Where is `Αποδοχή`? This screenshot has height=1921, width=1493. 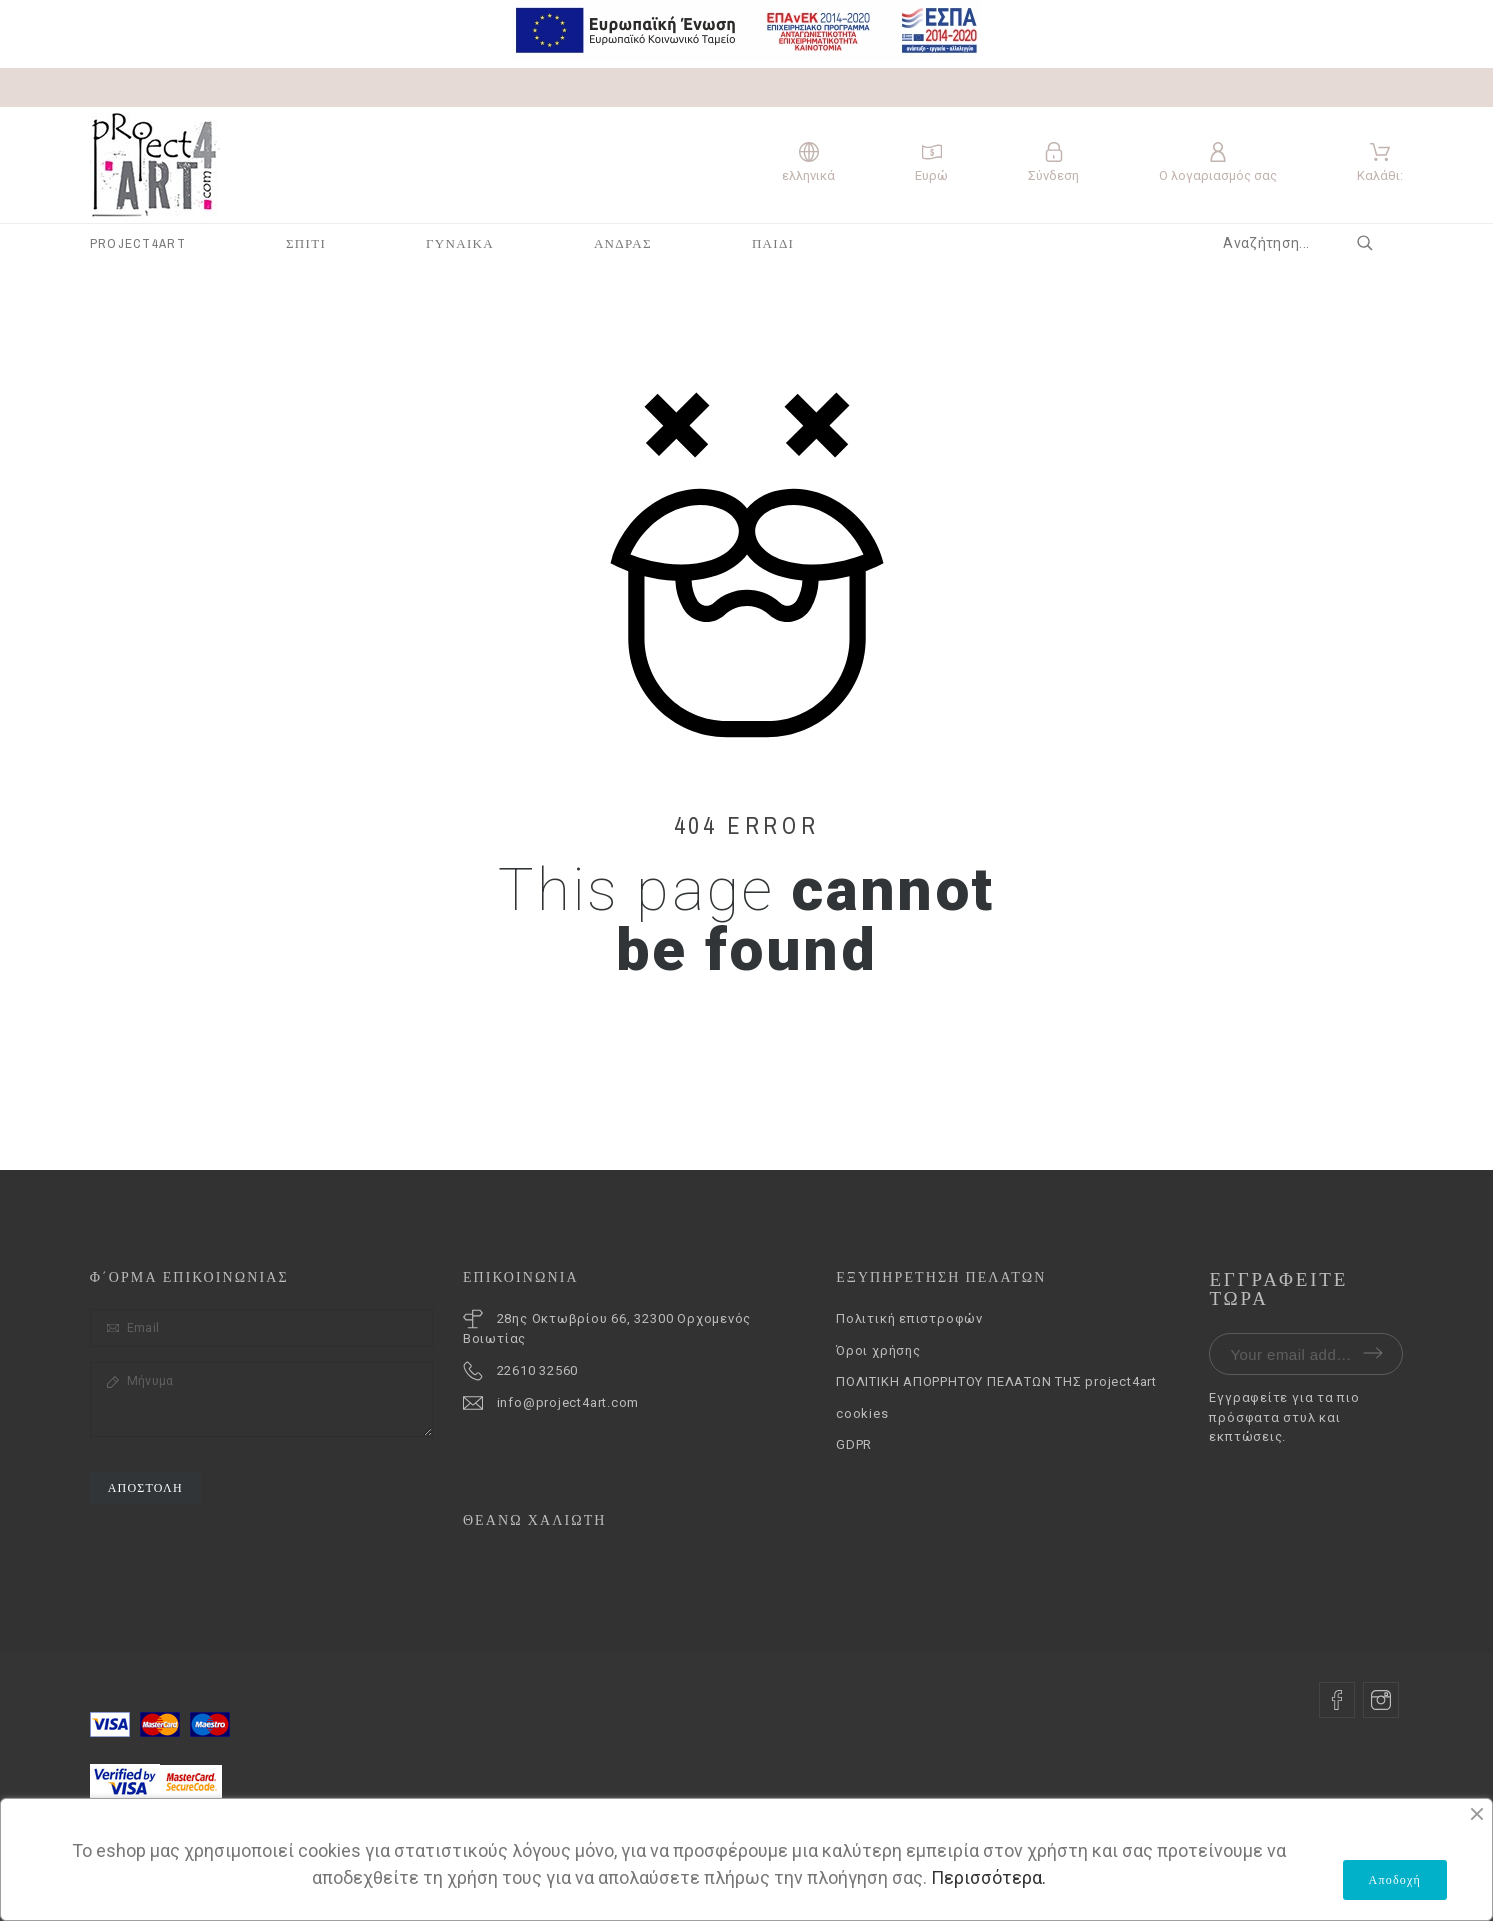 Αποδοχή is located at coordinates (1395, 1880).